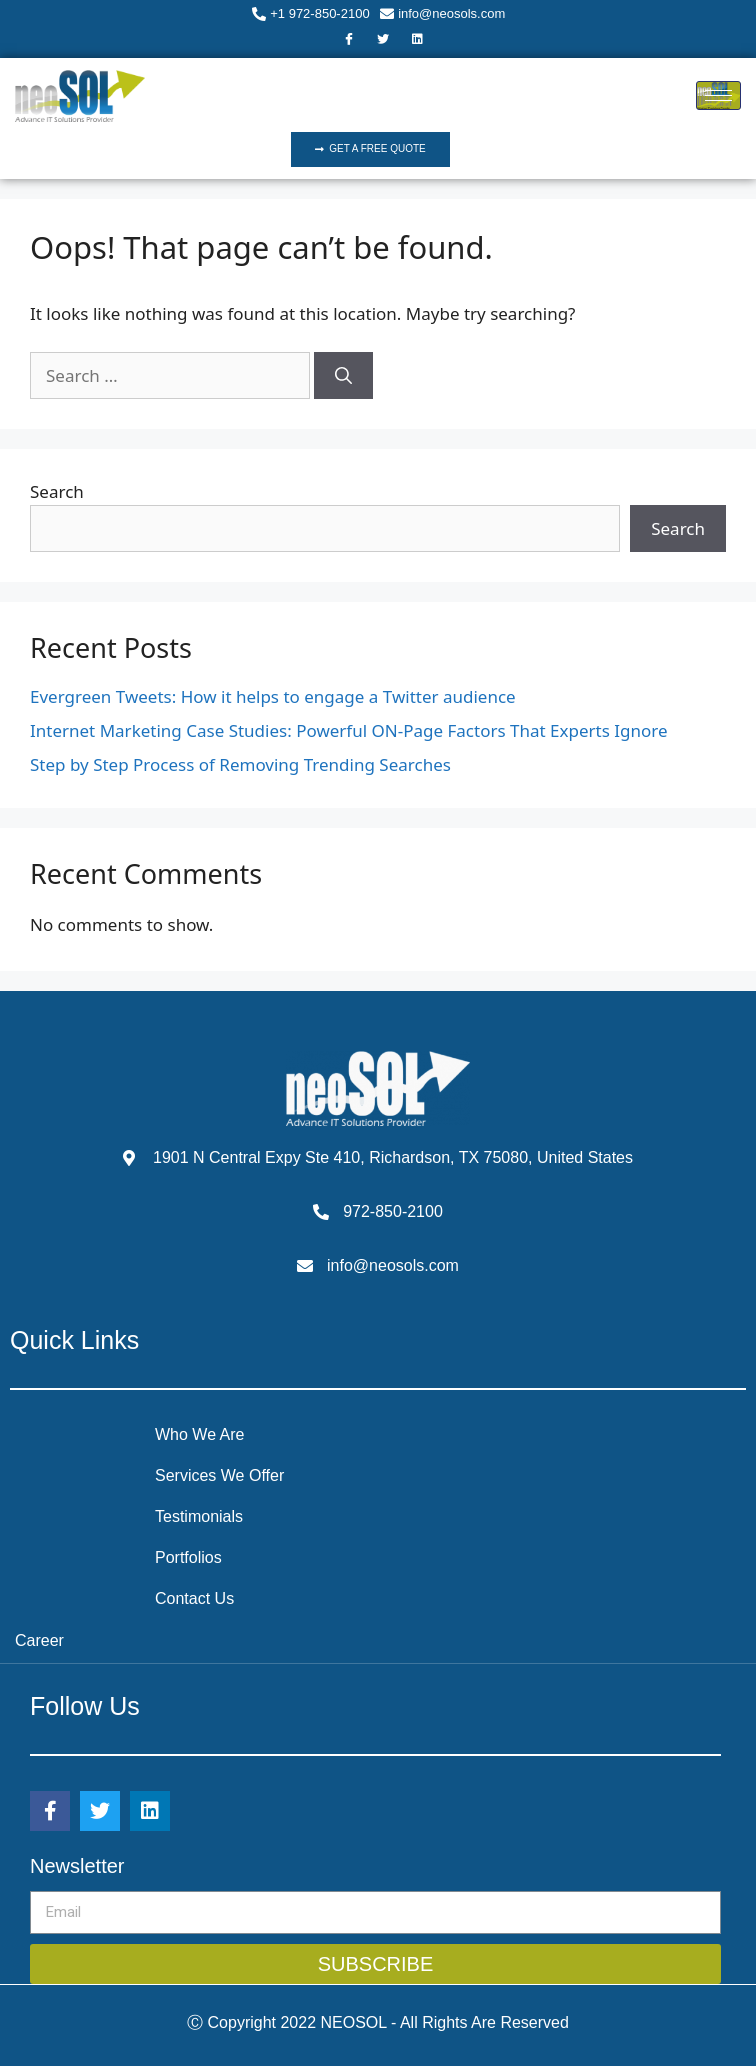 The height and width of the screenshot is (2066, 756). What do you see at coordinates (57, 491) in the screenshot?
I see `Search` at bounding box center [57, 491].